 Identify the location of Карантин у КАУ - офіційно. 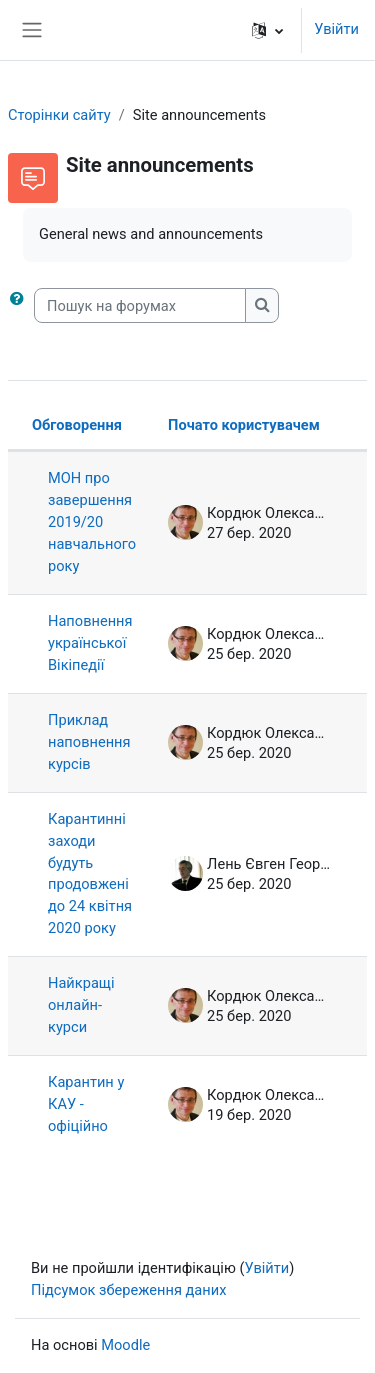
(86, 1104).